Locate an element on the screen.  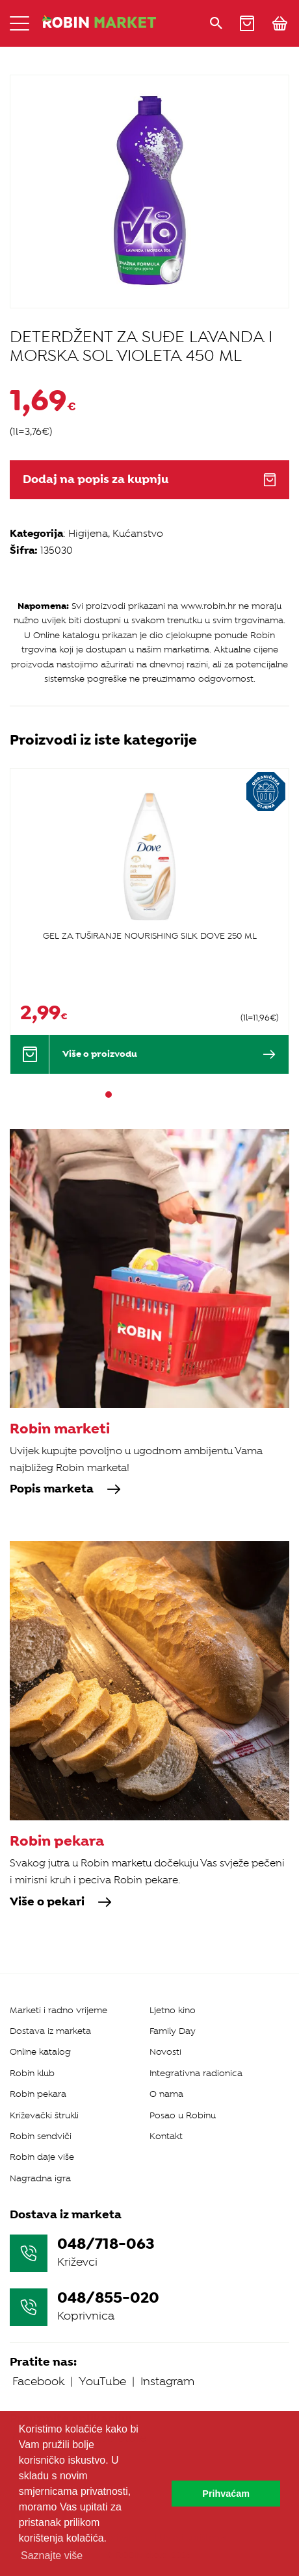
Robin klub is located at coordinates (32, 2073).